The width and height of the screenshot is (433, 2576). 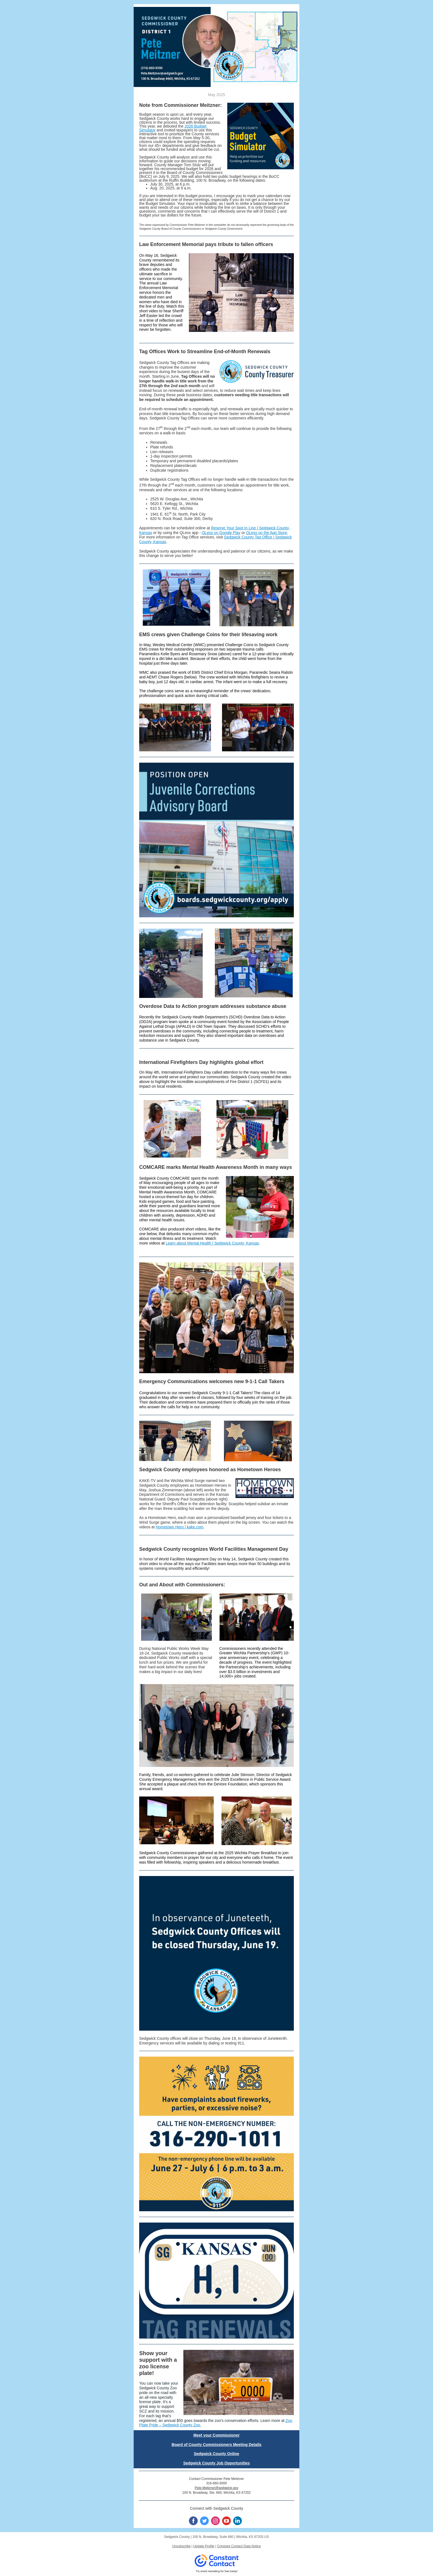 What do you see at coordinates (179, 1527) in the screenshot?
I see `Hometown Hero | kake.com` at bounding box center [179, 1527].